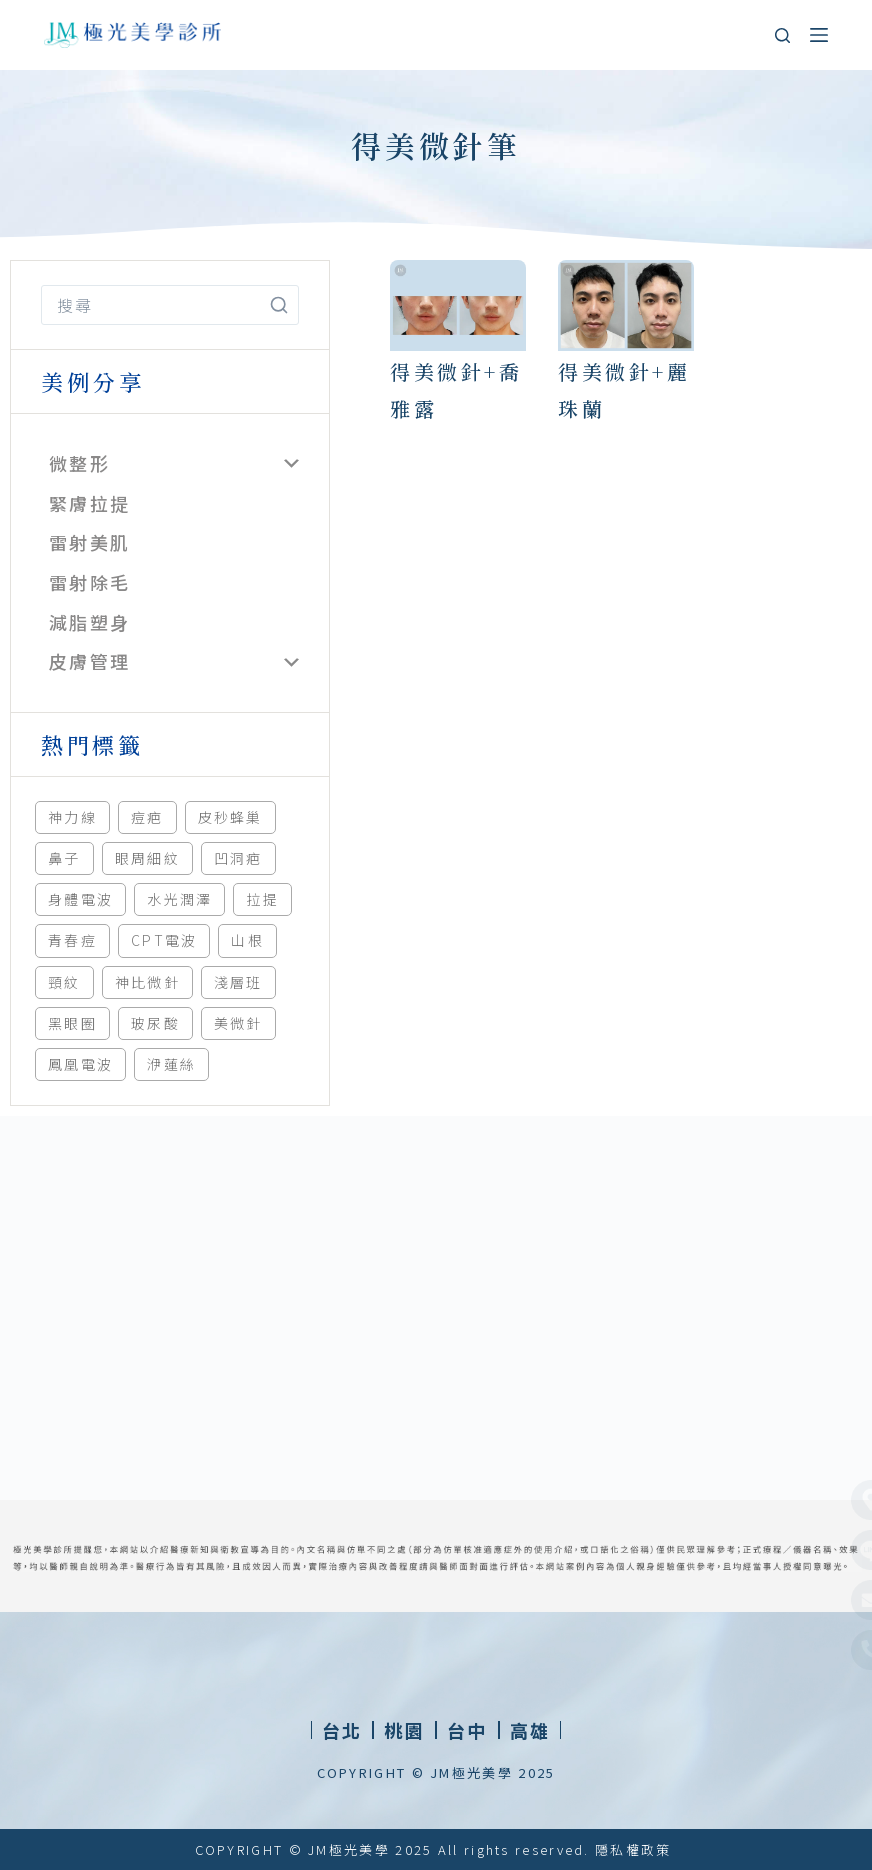 The height and width of the screenshot is (1870, 872). What do you see at coordinates (238, 1023) in the screenshot?
I see `美微針` at bounding box center [238, 1023].